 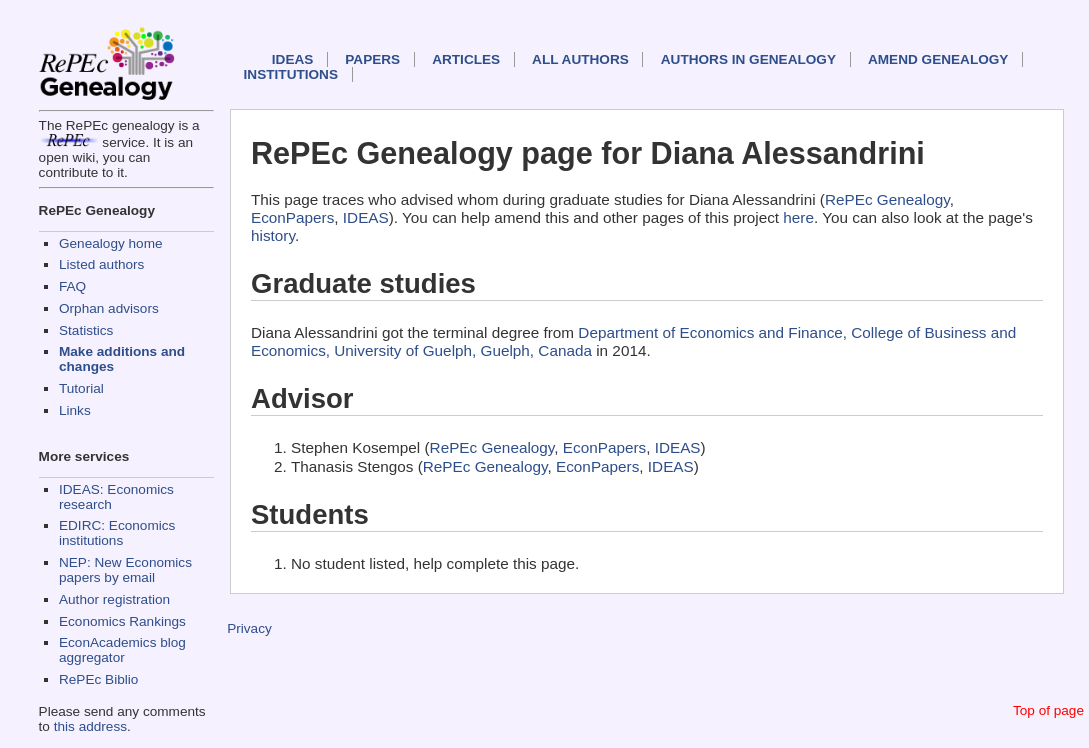 I want to click on Author registration, so click(x=114, y=599).